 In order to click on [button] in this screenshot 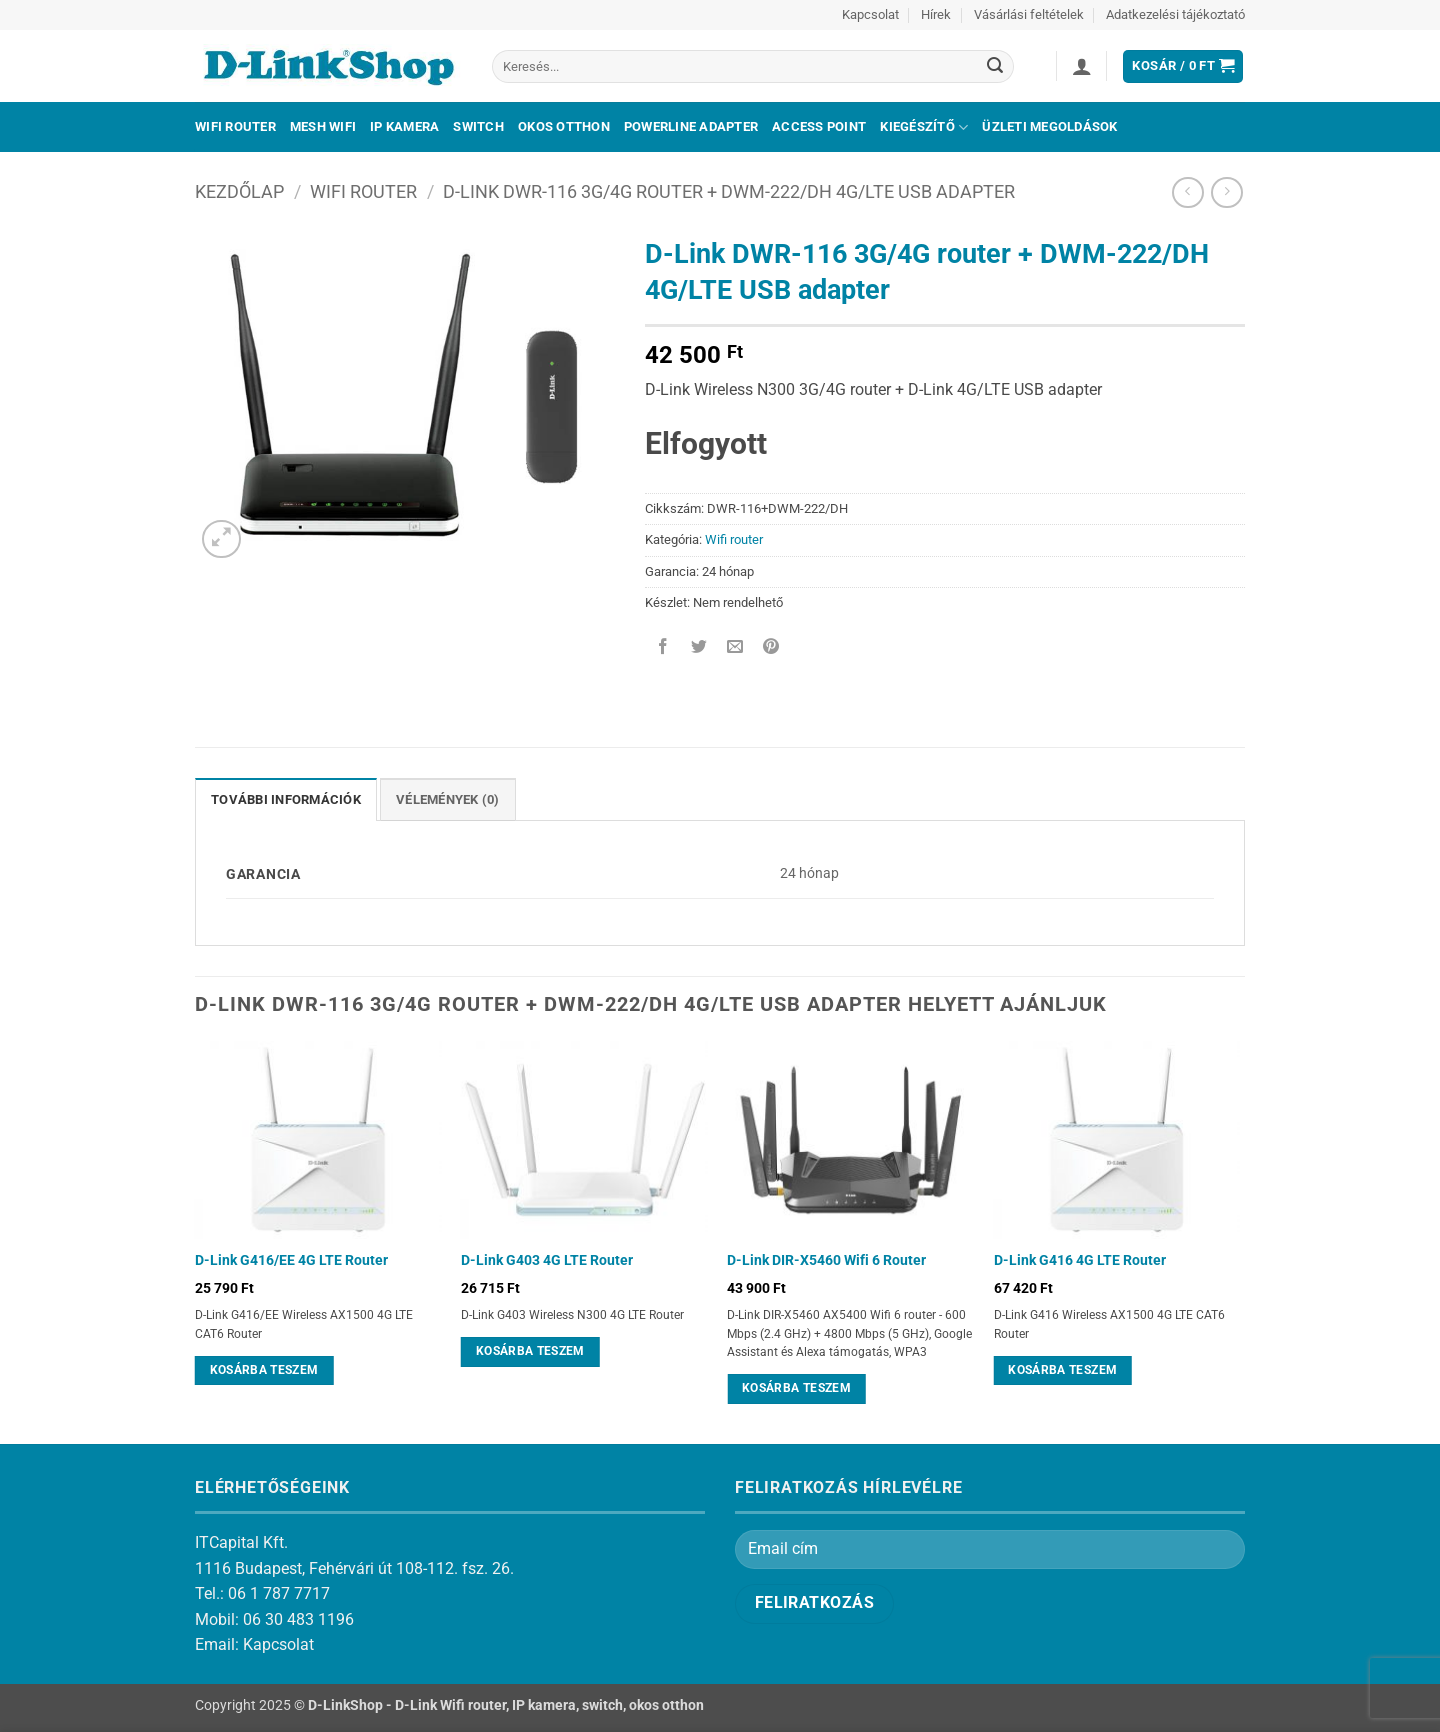, I will do `click(1082, 66)`.